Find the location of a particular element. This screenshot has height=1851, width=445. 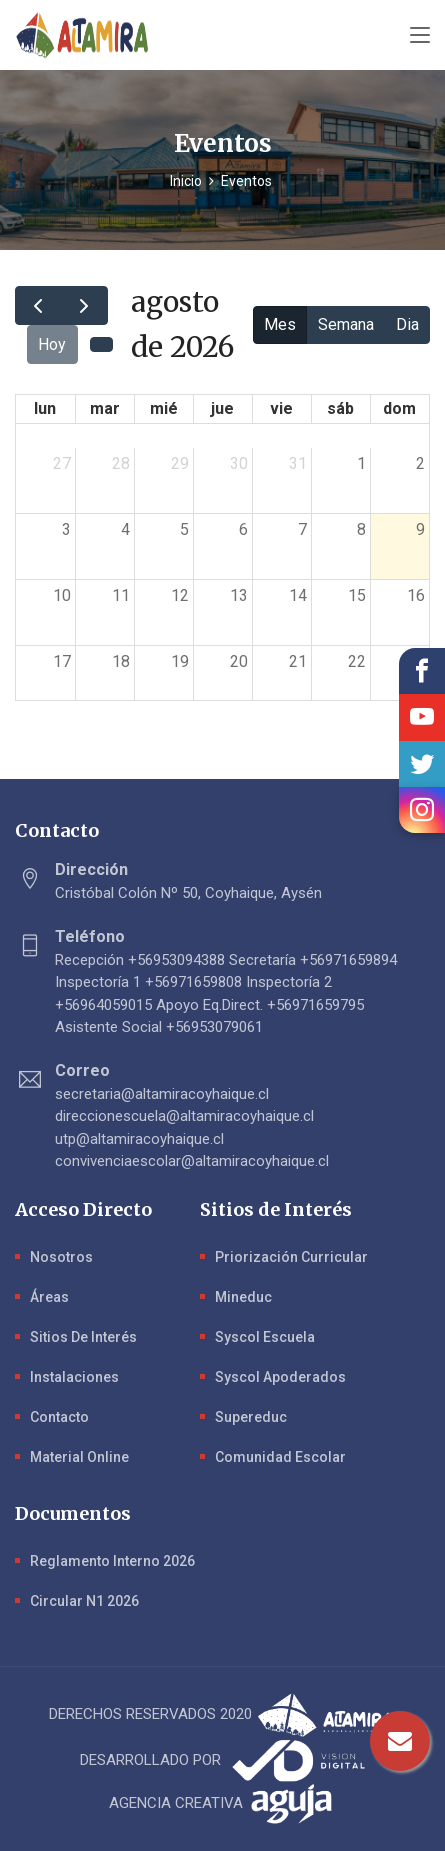

30 is located at coordinates (239, 463).